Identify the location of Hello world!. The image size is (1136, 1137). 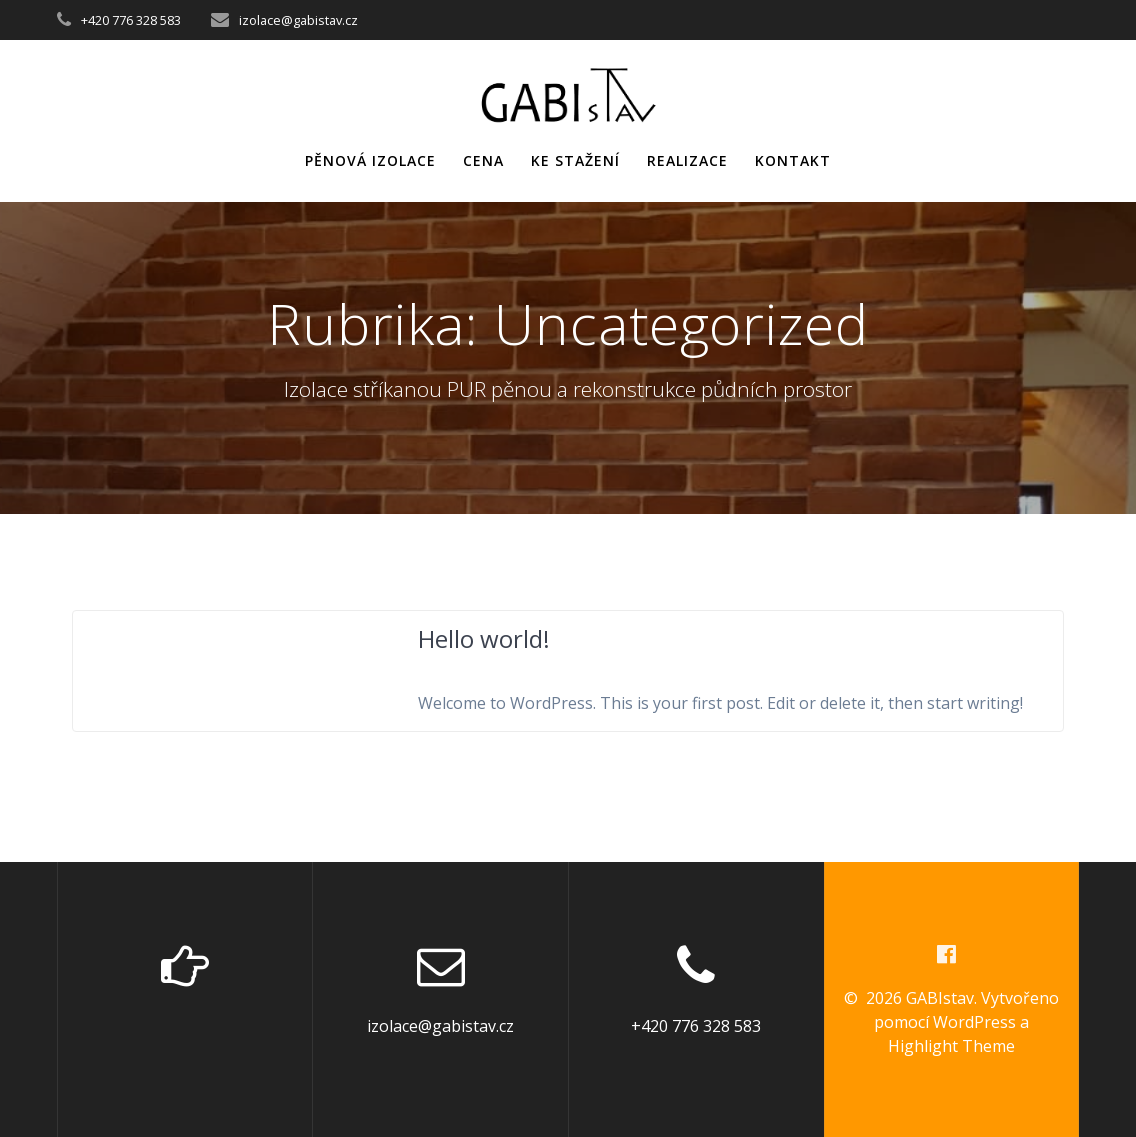
(484, 638).